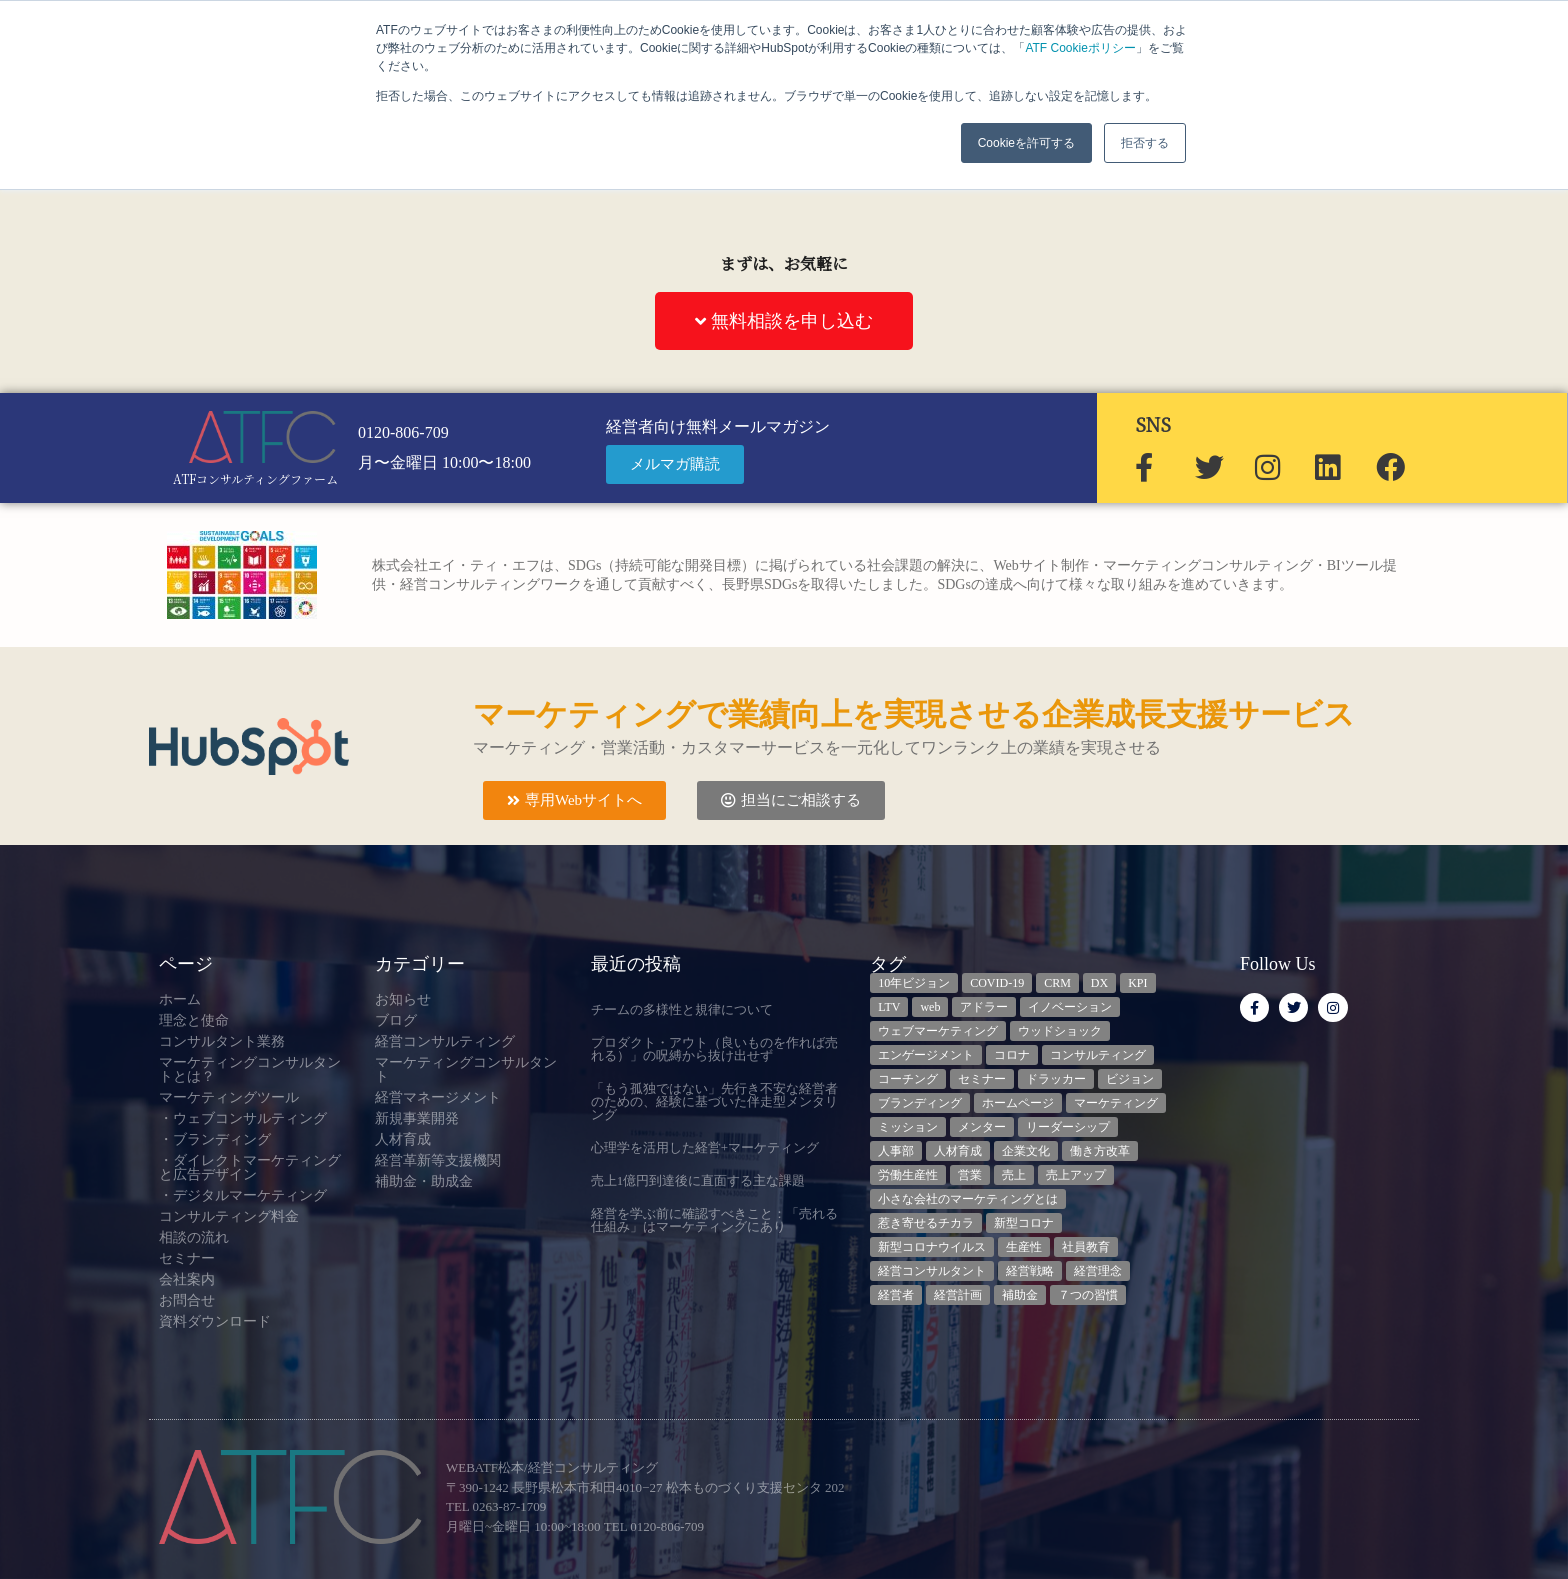 Image resolution: width=1568 pixels, height=1579 pixels. I want to click on 経営者 [経営者 (7個の項目)], so click(896, 1295).